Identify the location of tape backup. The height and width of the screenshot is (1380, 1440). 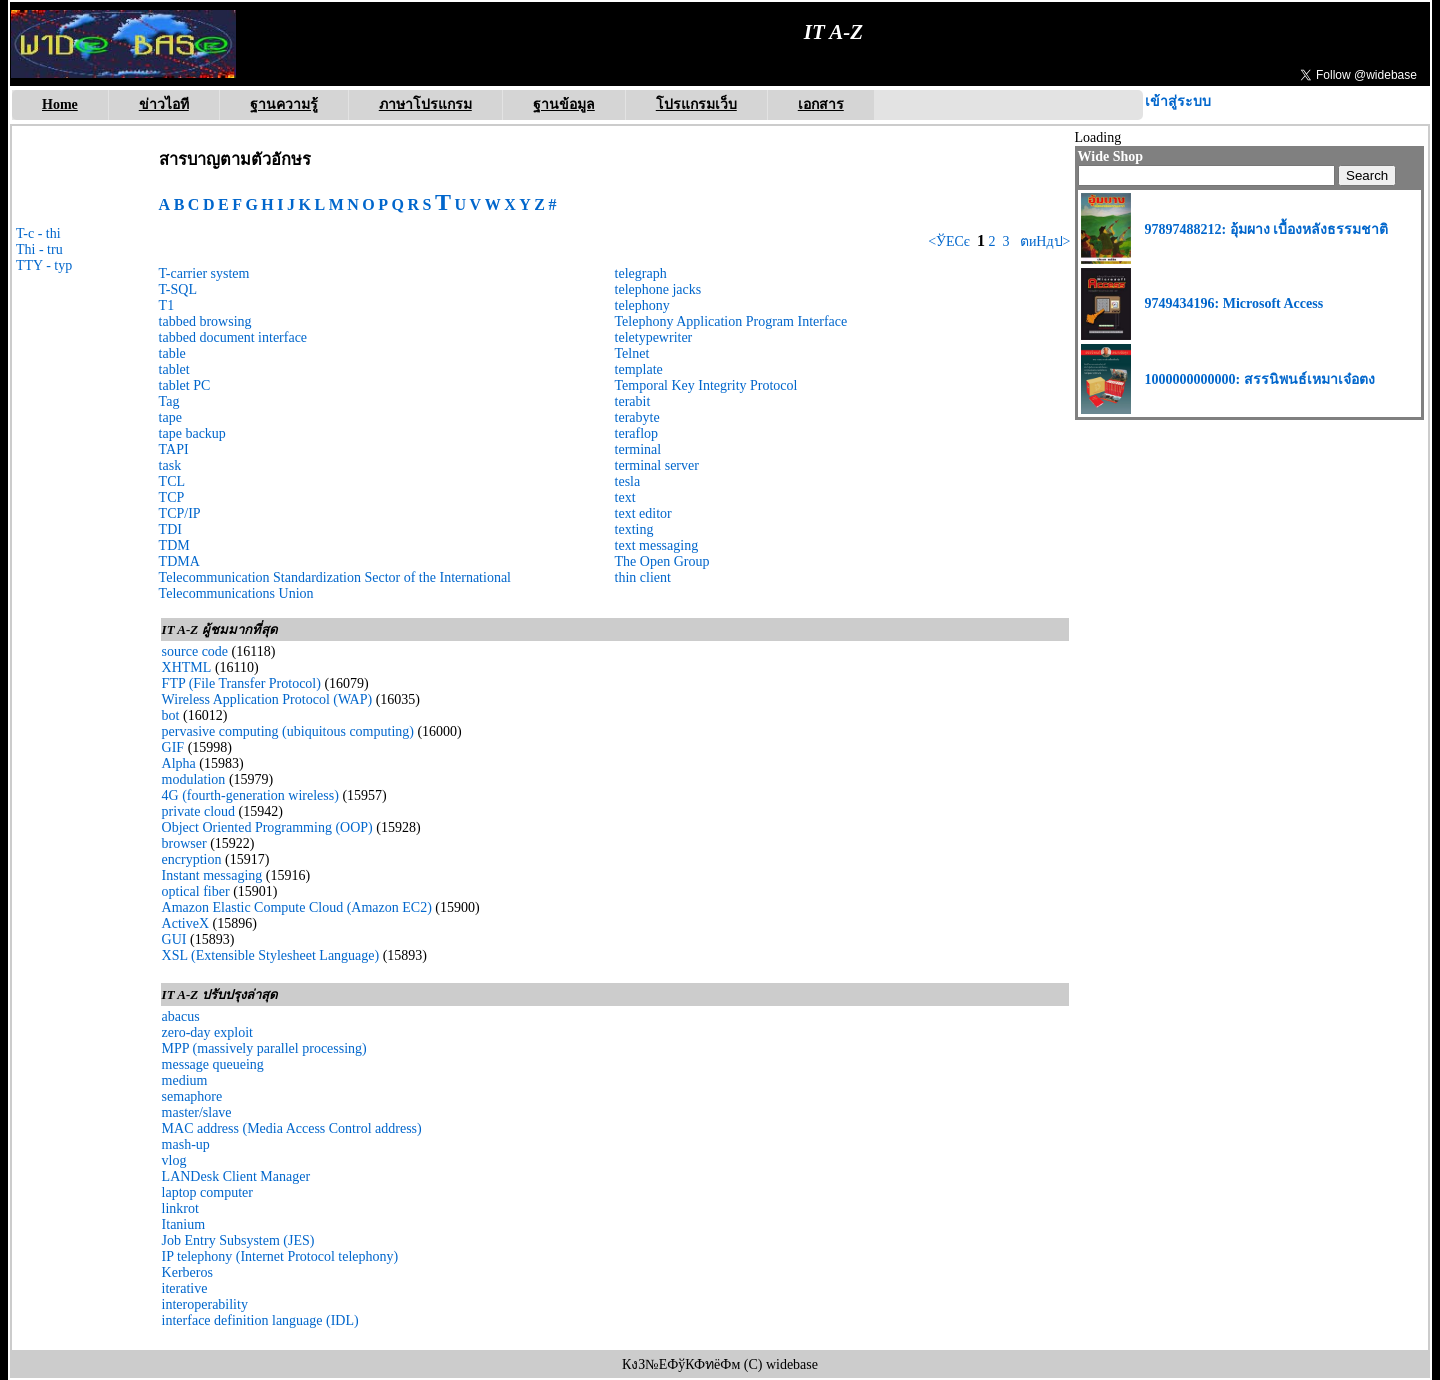
(192, 433).